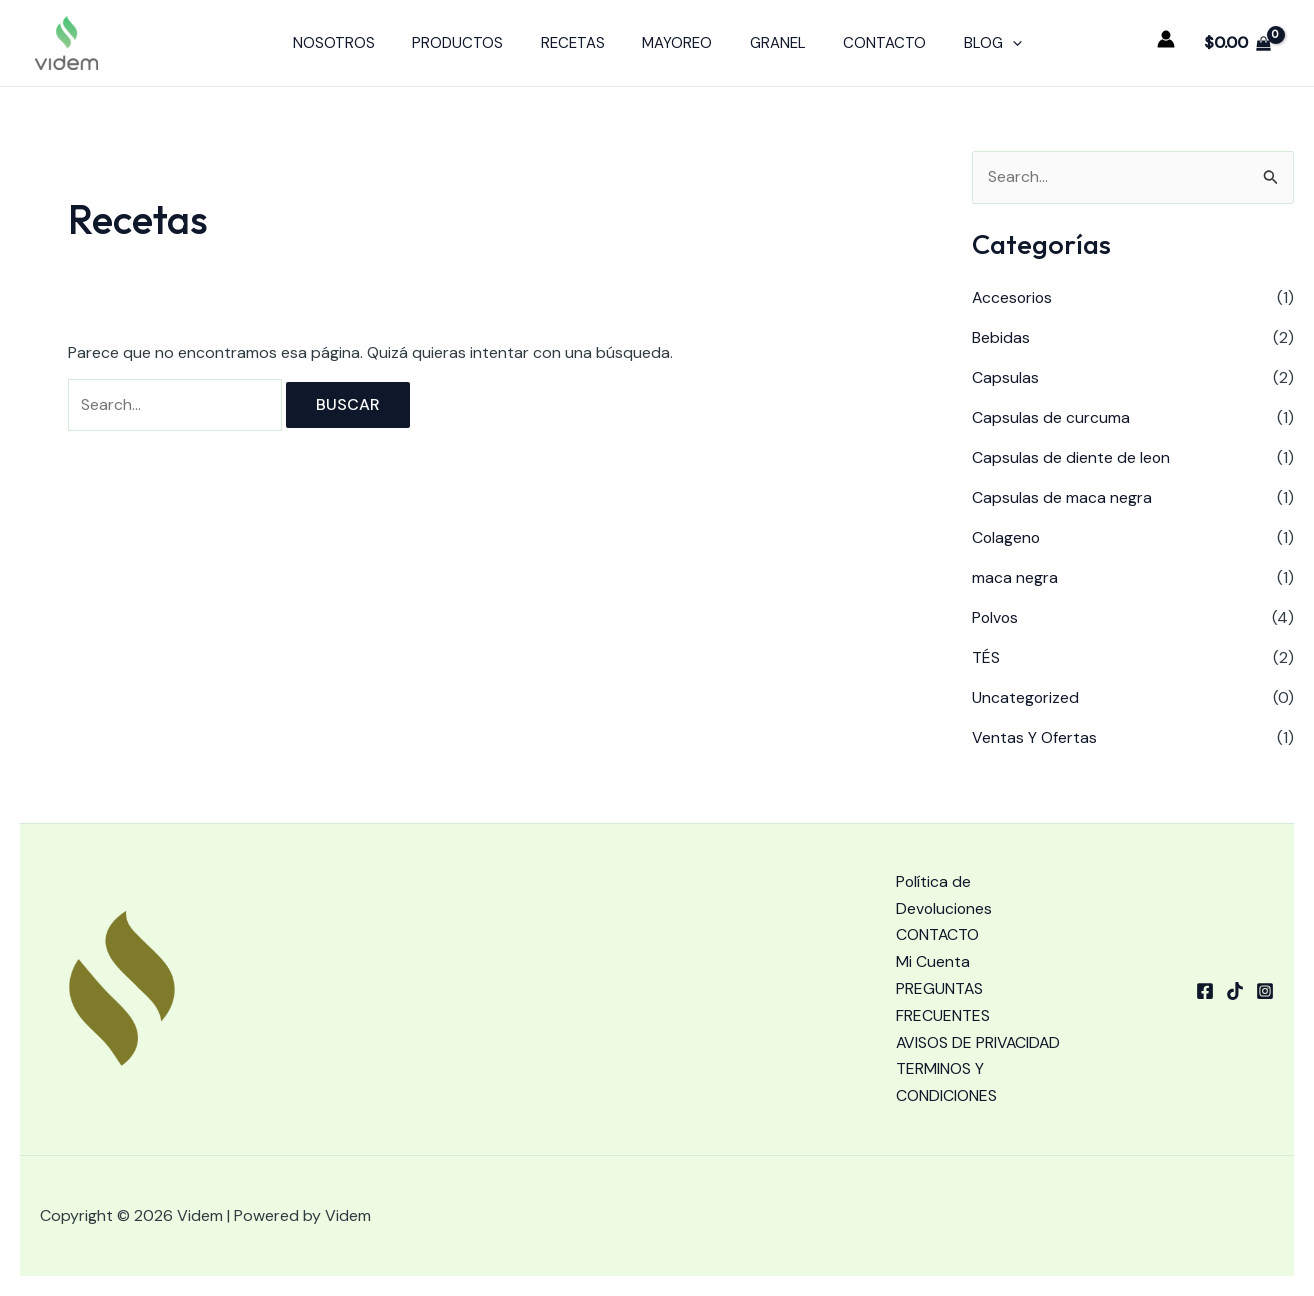  Describe the element at coordinates (1062, 497) in the screenshot. I see `Capsulas de maca negra` at that location.